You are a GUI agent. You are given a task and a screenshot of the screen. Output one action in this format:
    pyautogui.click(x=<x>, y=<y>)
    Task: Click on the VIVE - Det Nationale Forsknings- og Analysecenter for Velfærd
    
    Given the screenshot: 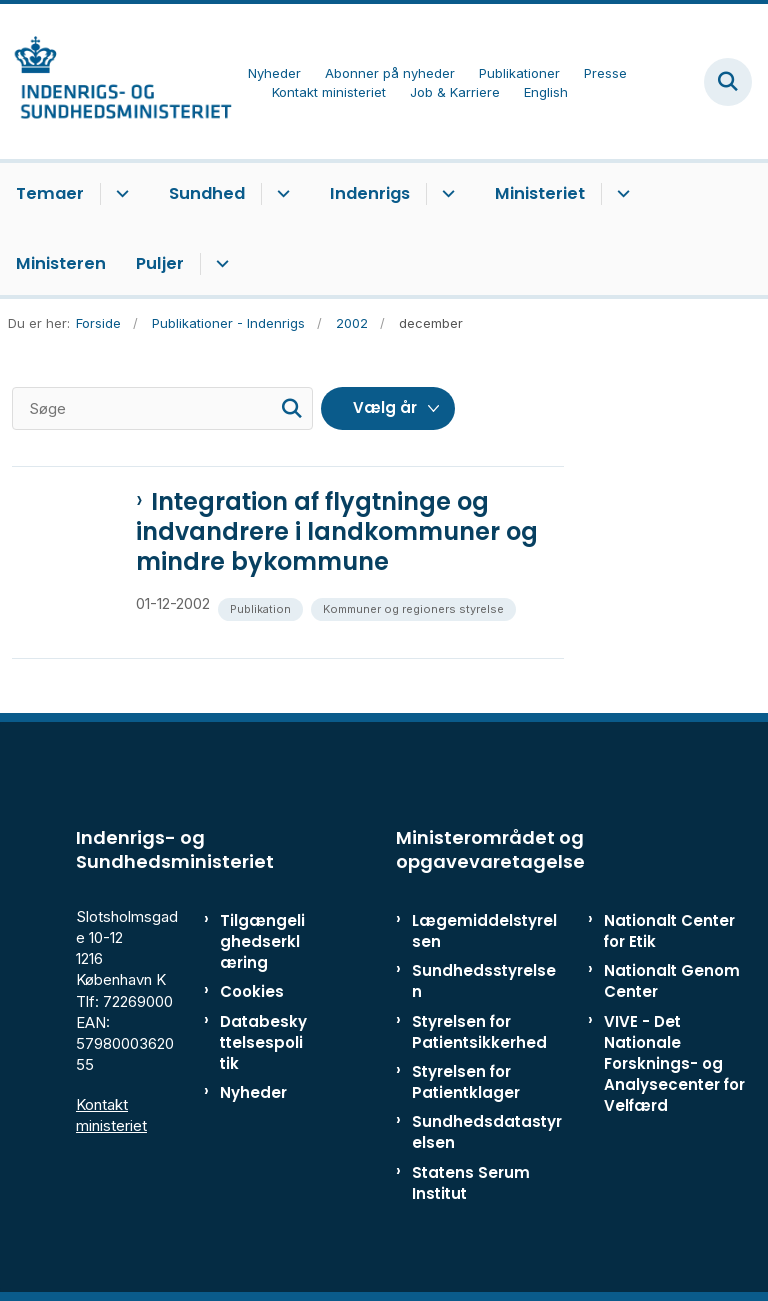 What is the action you would take?
    pyautogui.click(x=674, y=1064)
    